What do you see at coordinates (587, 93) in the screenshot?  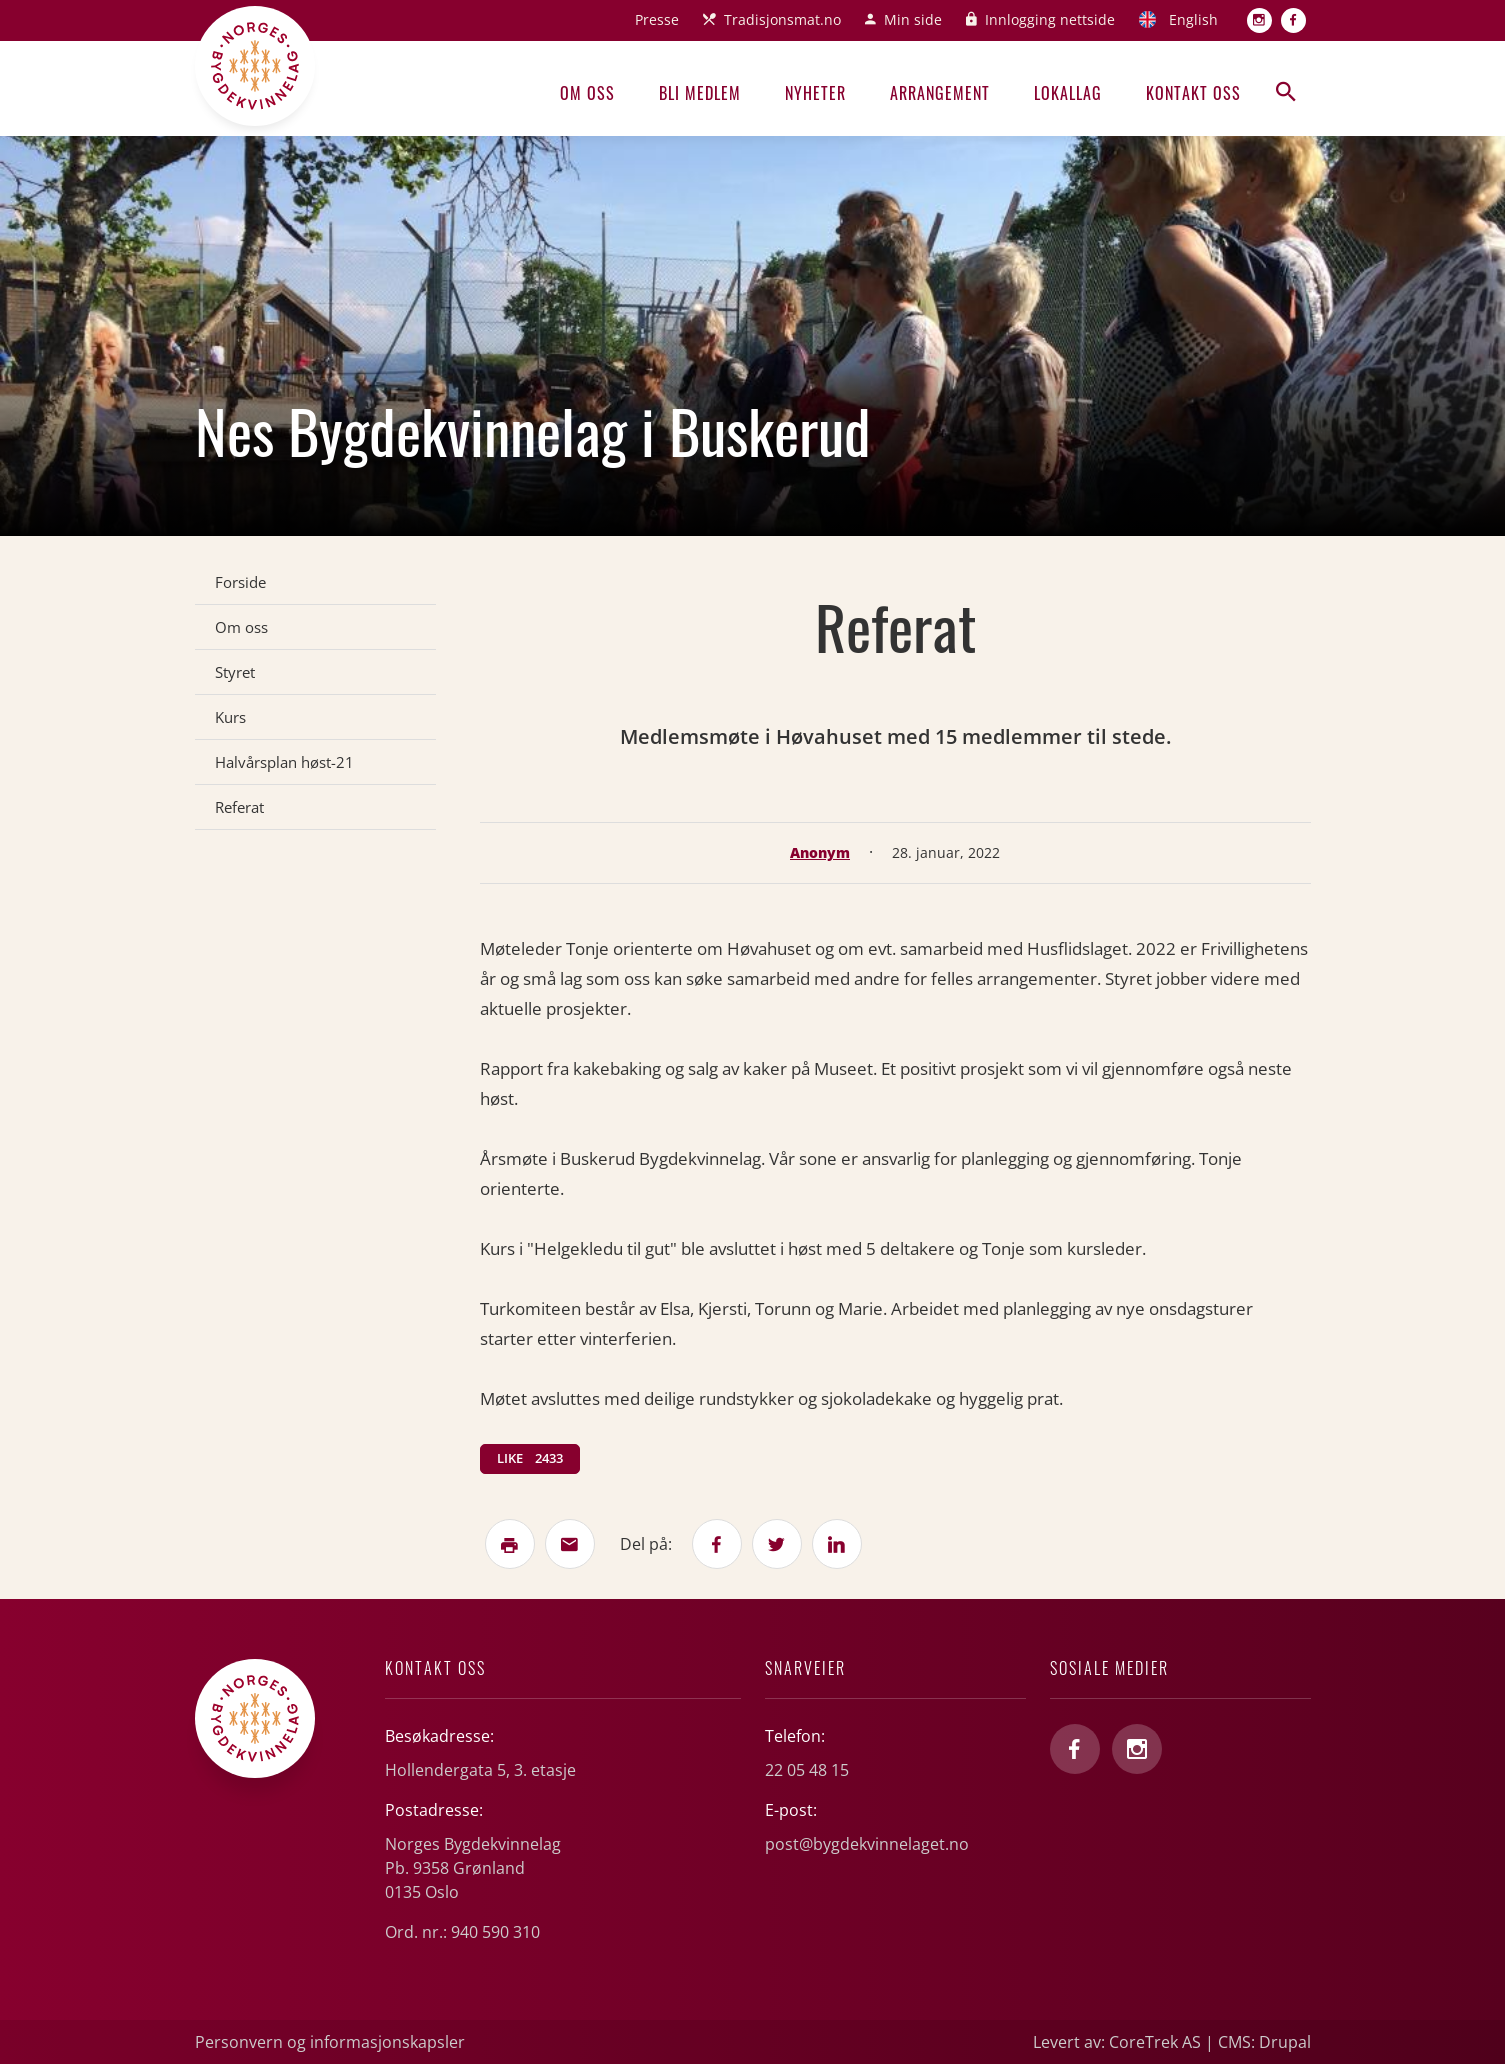 I see `Om oss` at bounding box center [587, 93].